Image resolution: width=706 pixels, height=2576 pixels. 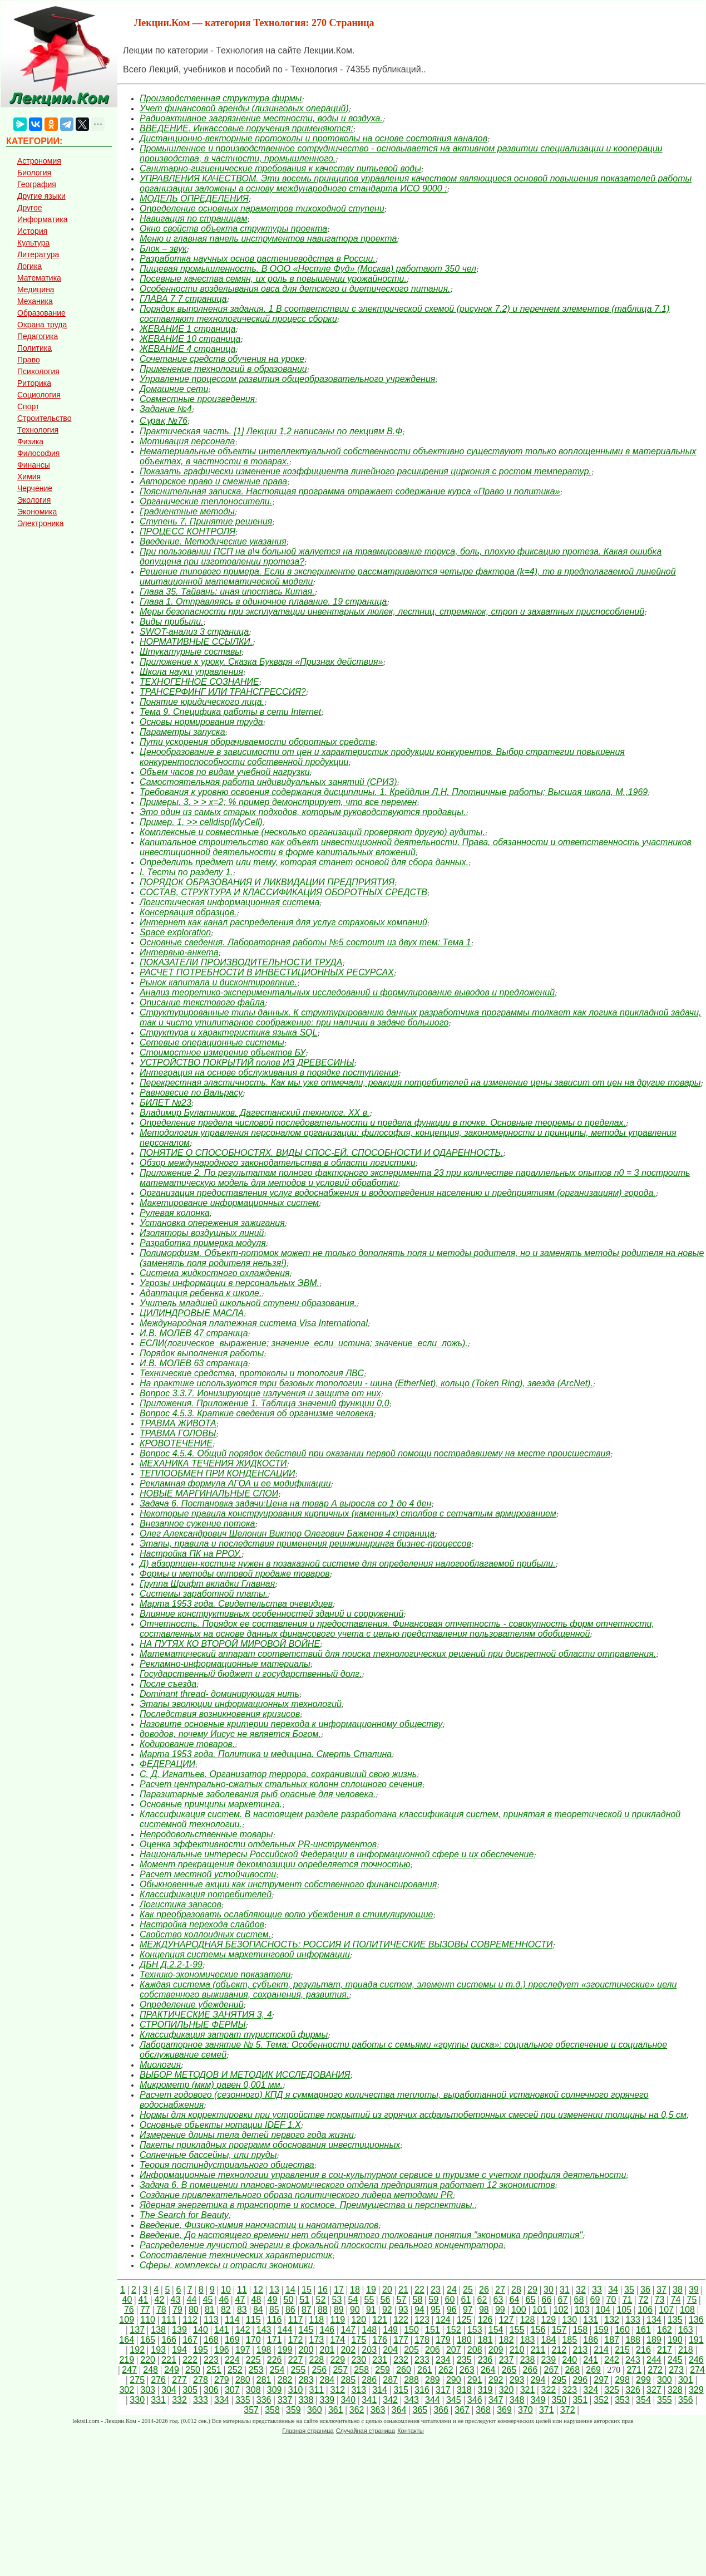 What do you see at coordinates (274, 2339) in the screenshot?
I see `171` at bounding box center [274, 2339].